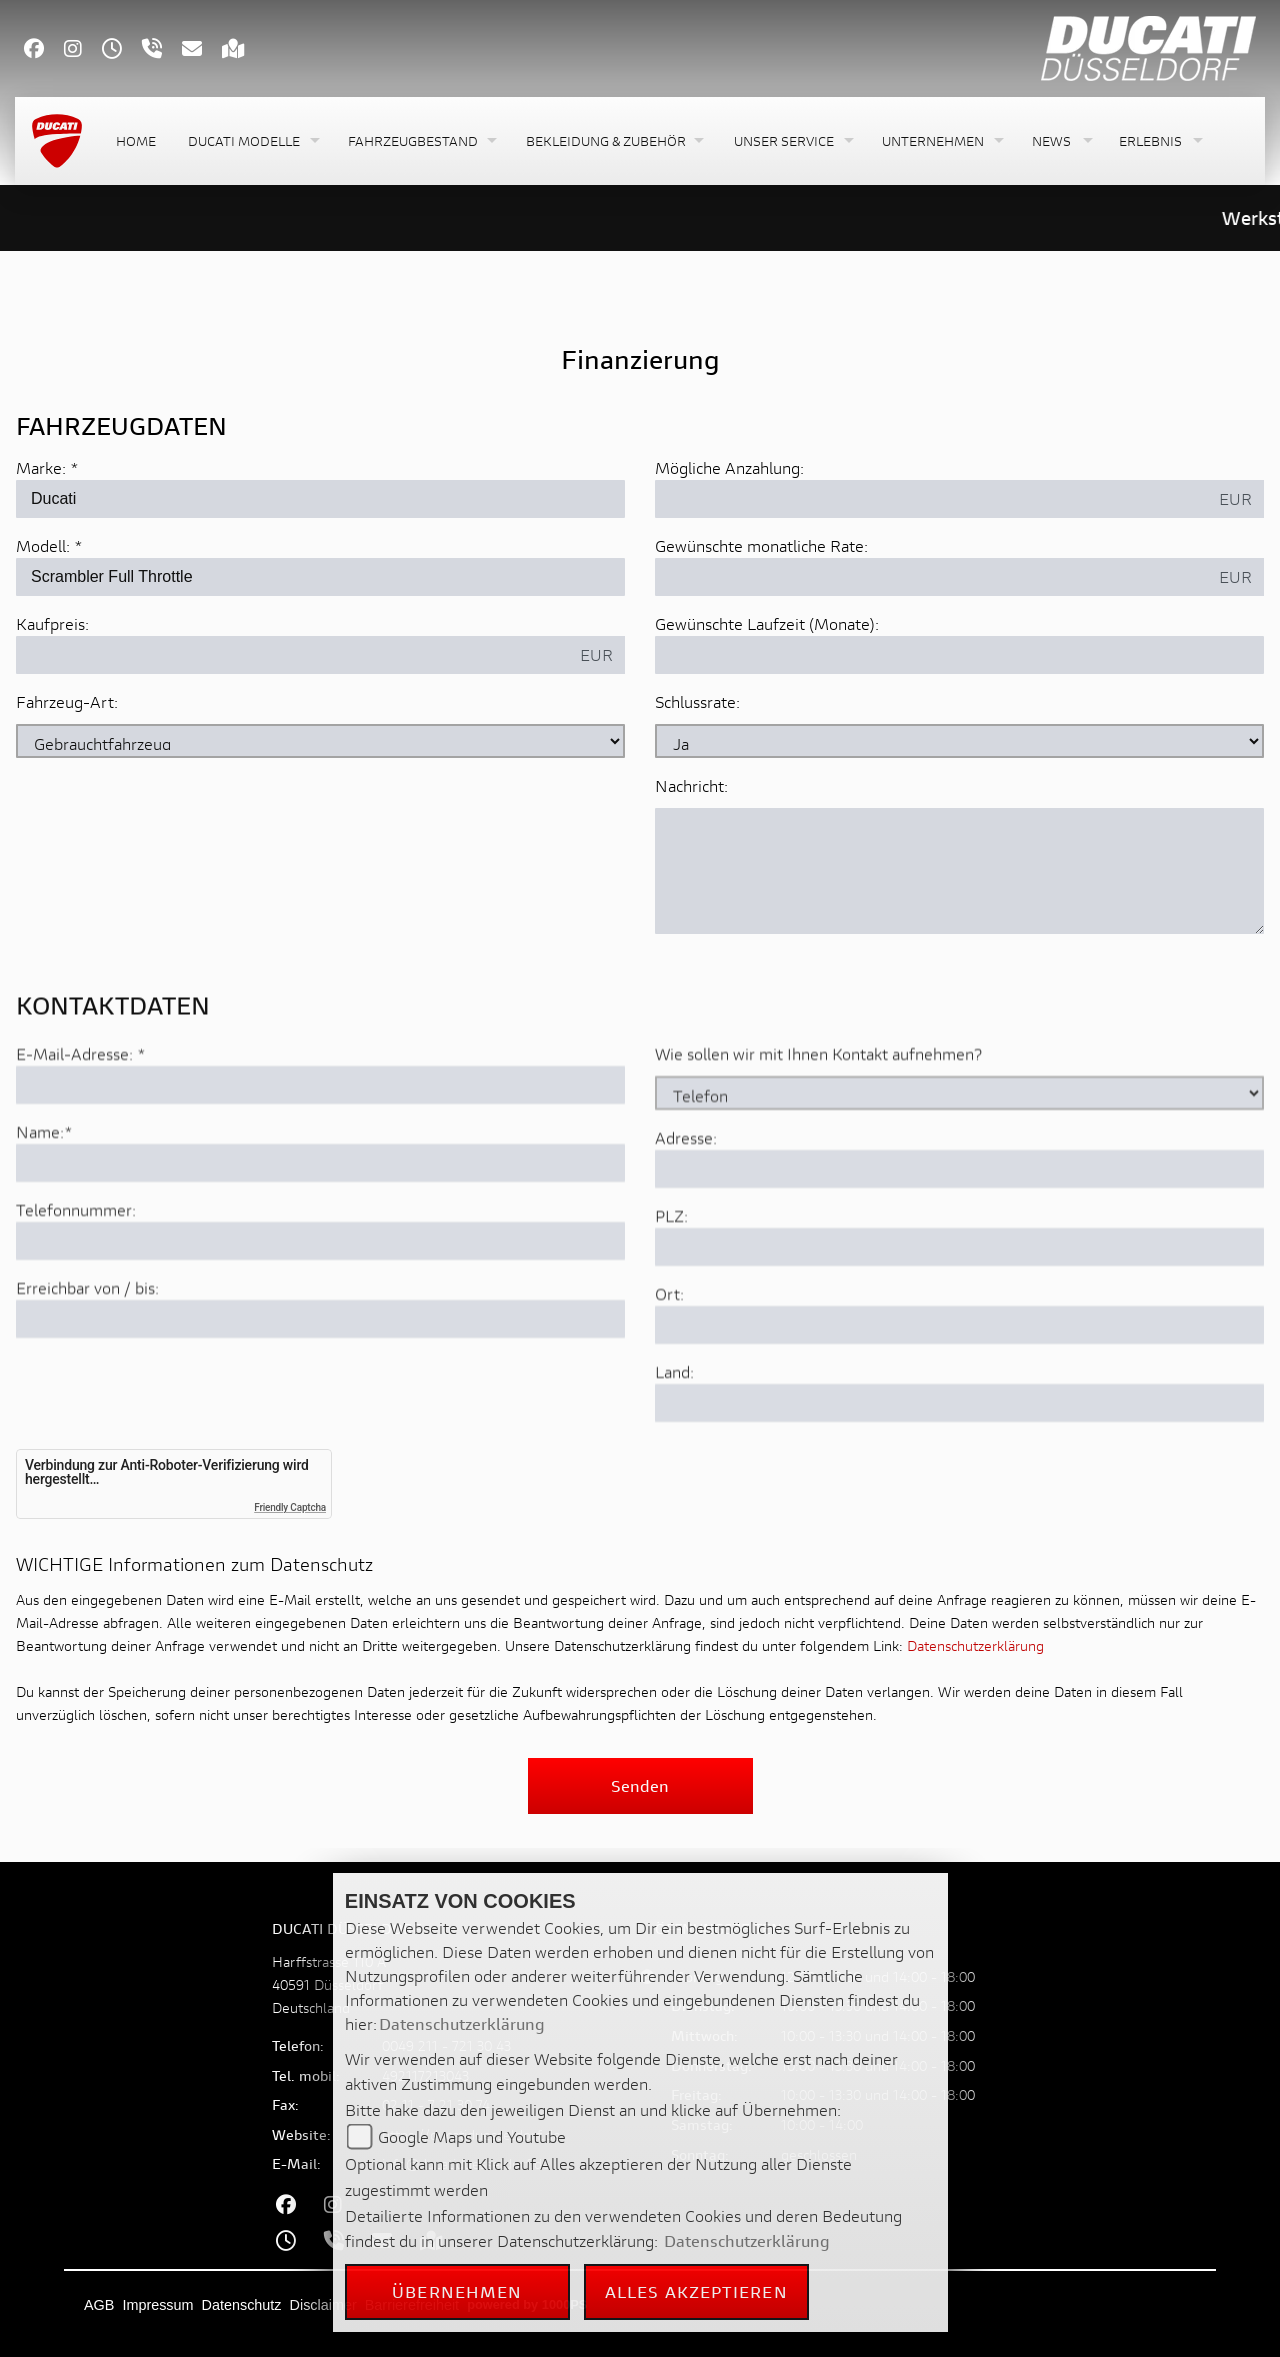  Describe the element at coordinates (292, 656) in the screenshot. I see `[Kaufpreis des Fahrzeugs]` at that location.